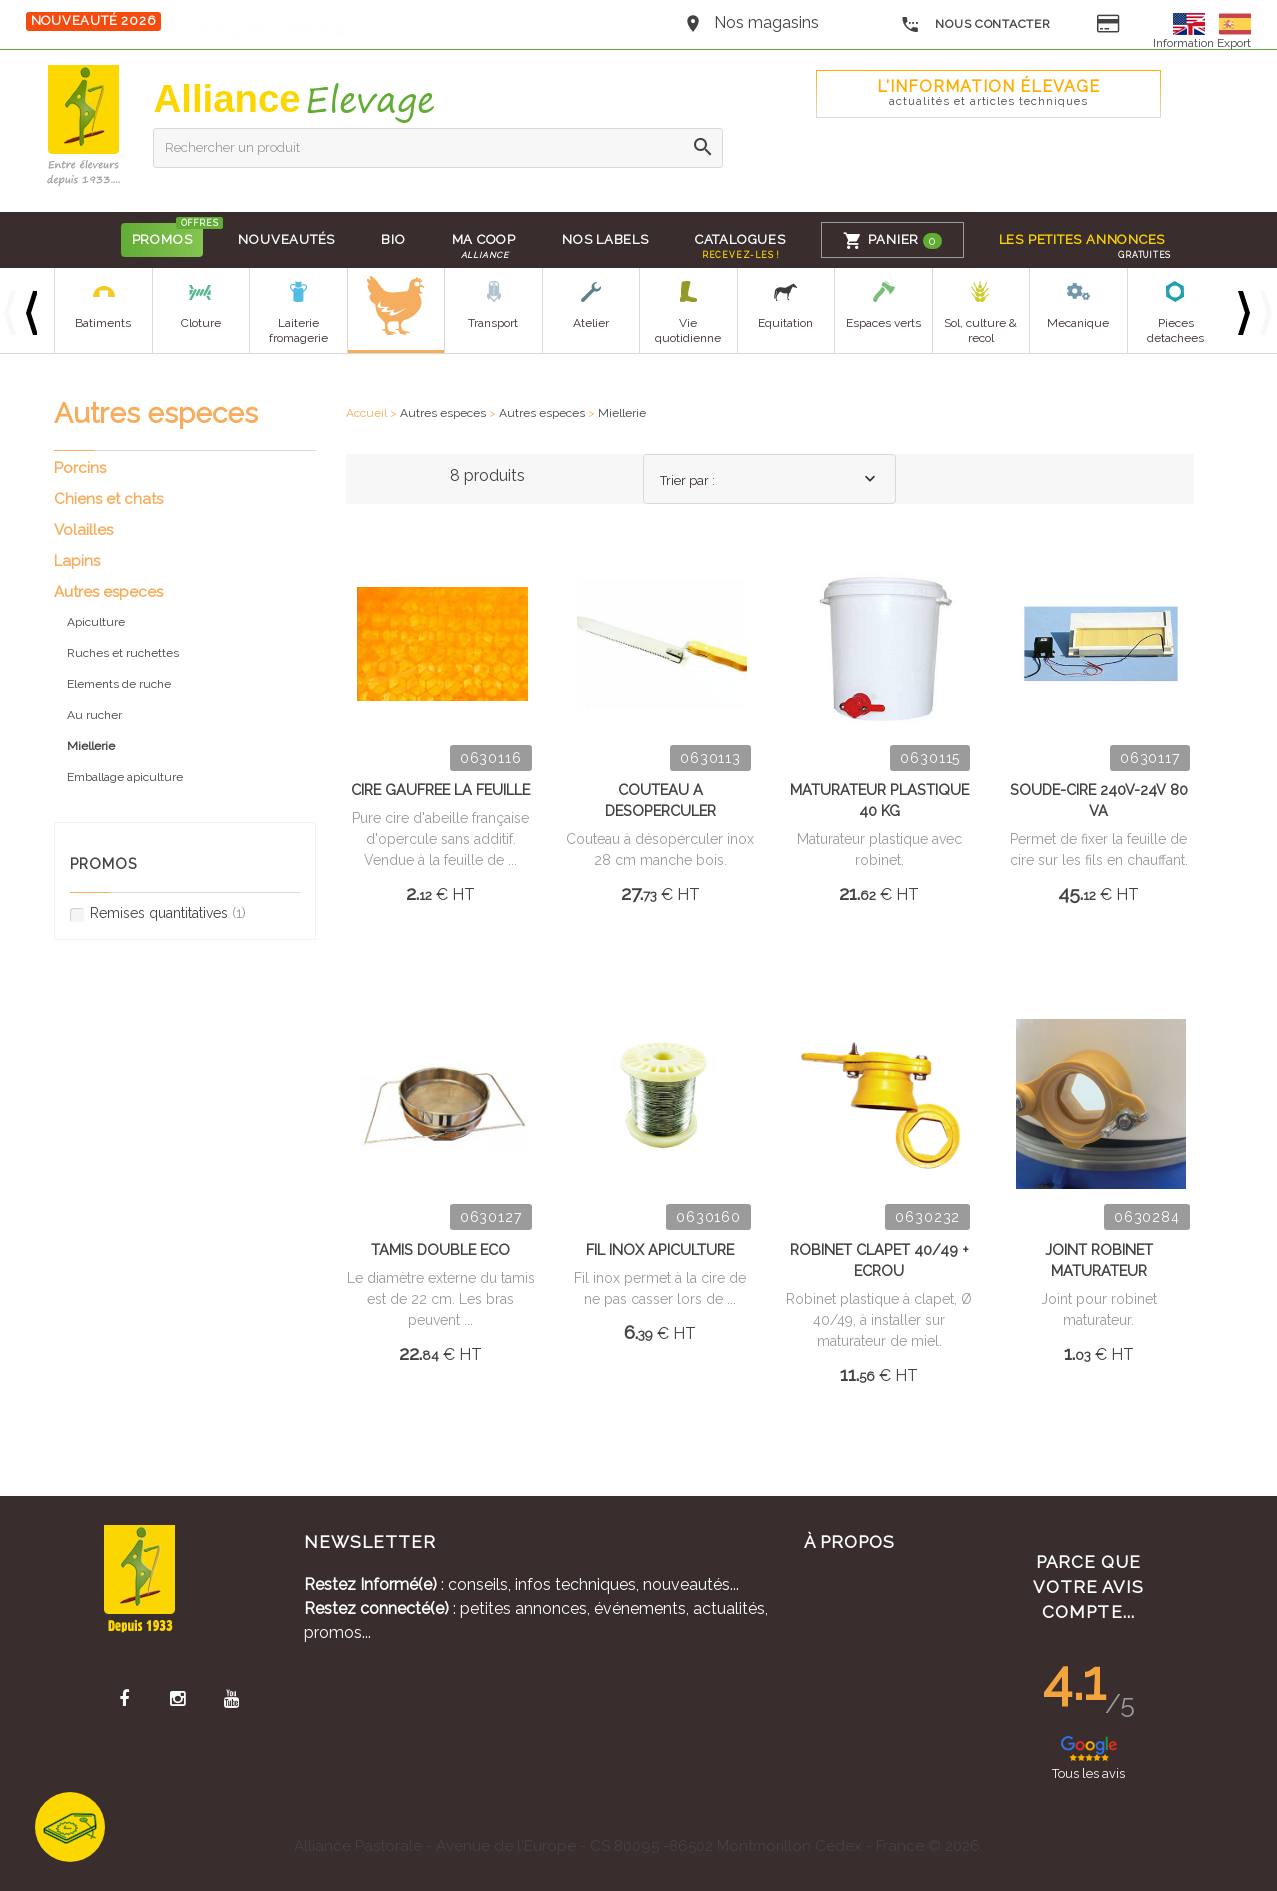  I want to click on Information Export, so click(1202, 43).